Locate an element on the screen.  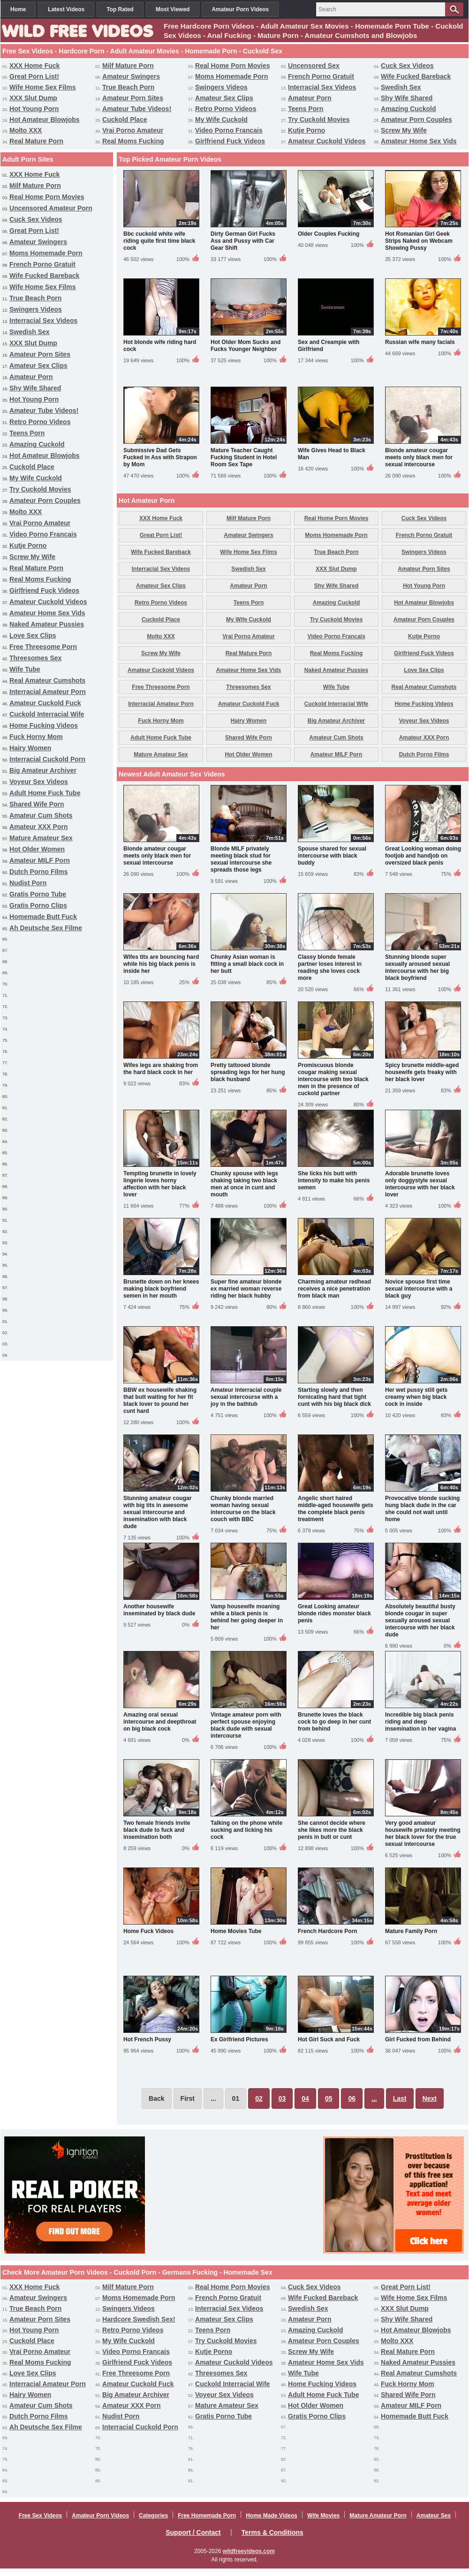
Home Fucking Videos is located at coordinates (43, 725).